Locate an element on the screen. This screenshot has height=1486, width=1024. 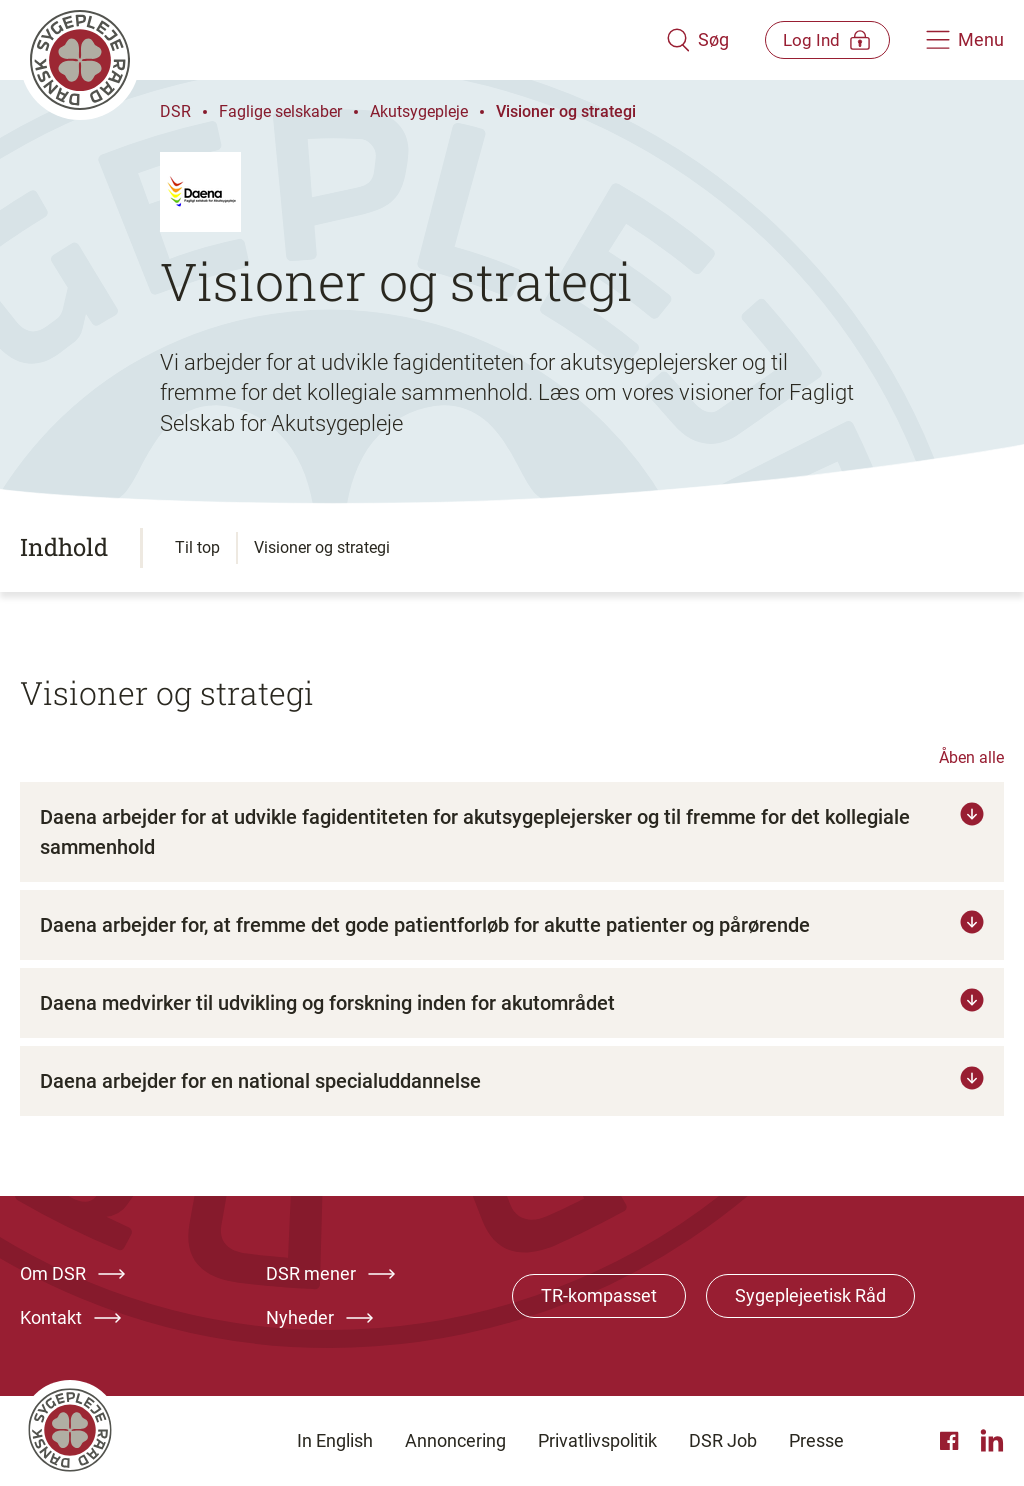
[Åben hovedemenu] is located at coordinates (965, 40).